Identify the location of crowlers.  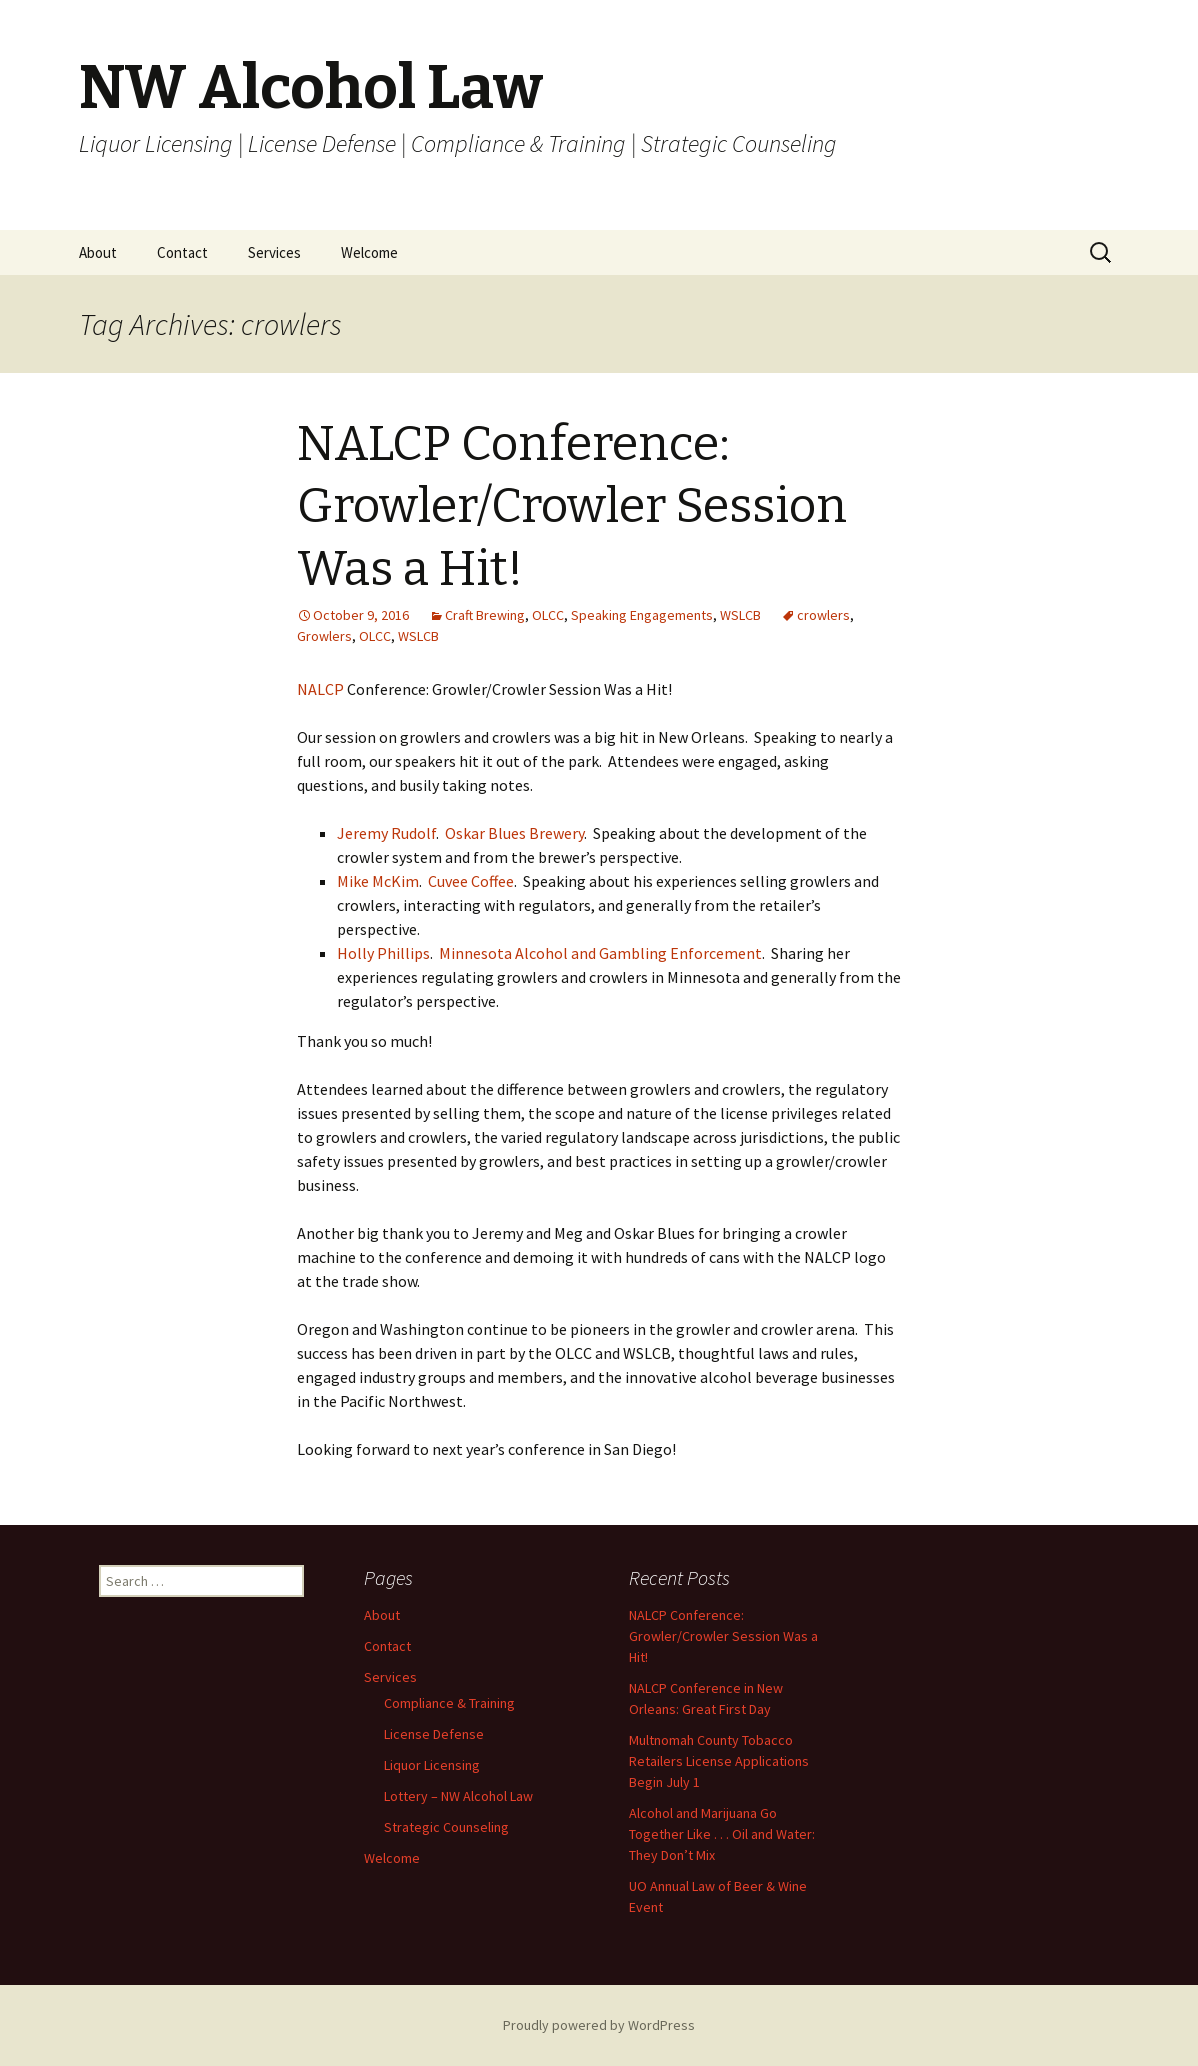
(823, 615).